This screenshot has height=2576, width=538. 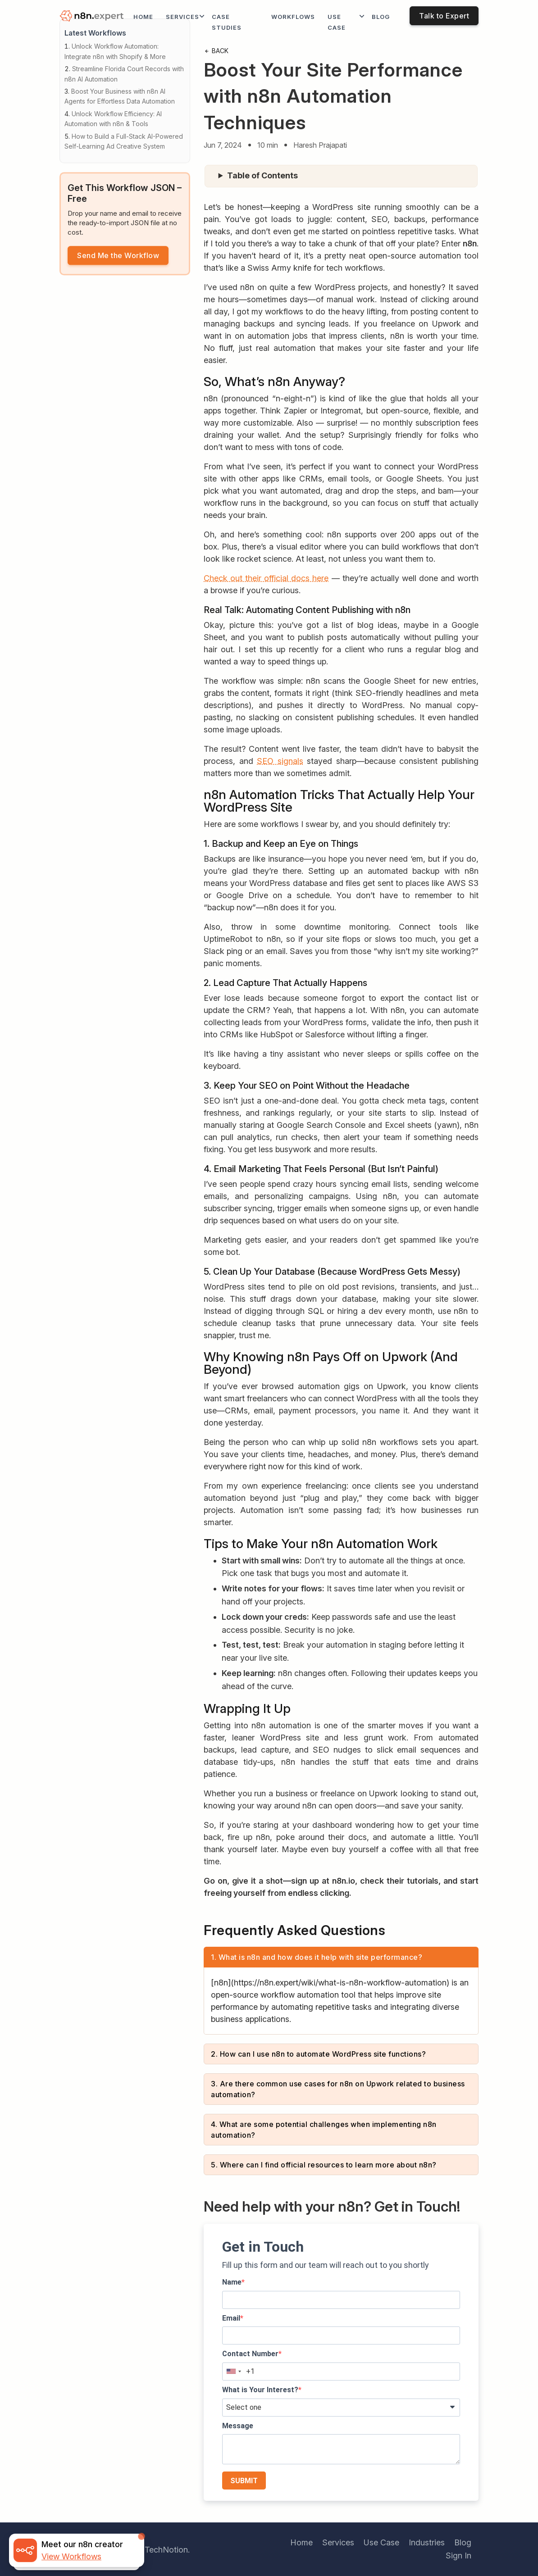 What do you see at coordinates (293, 16) in the screenshot?
I see `workflows` at bounding box center [293, 16].